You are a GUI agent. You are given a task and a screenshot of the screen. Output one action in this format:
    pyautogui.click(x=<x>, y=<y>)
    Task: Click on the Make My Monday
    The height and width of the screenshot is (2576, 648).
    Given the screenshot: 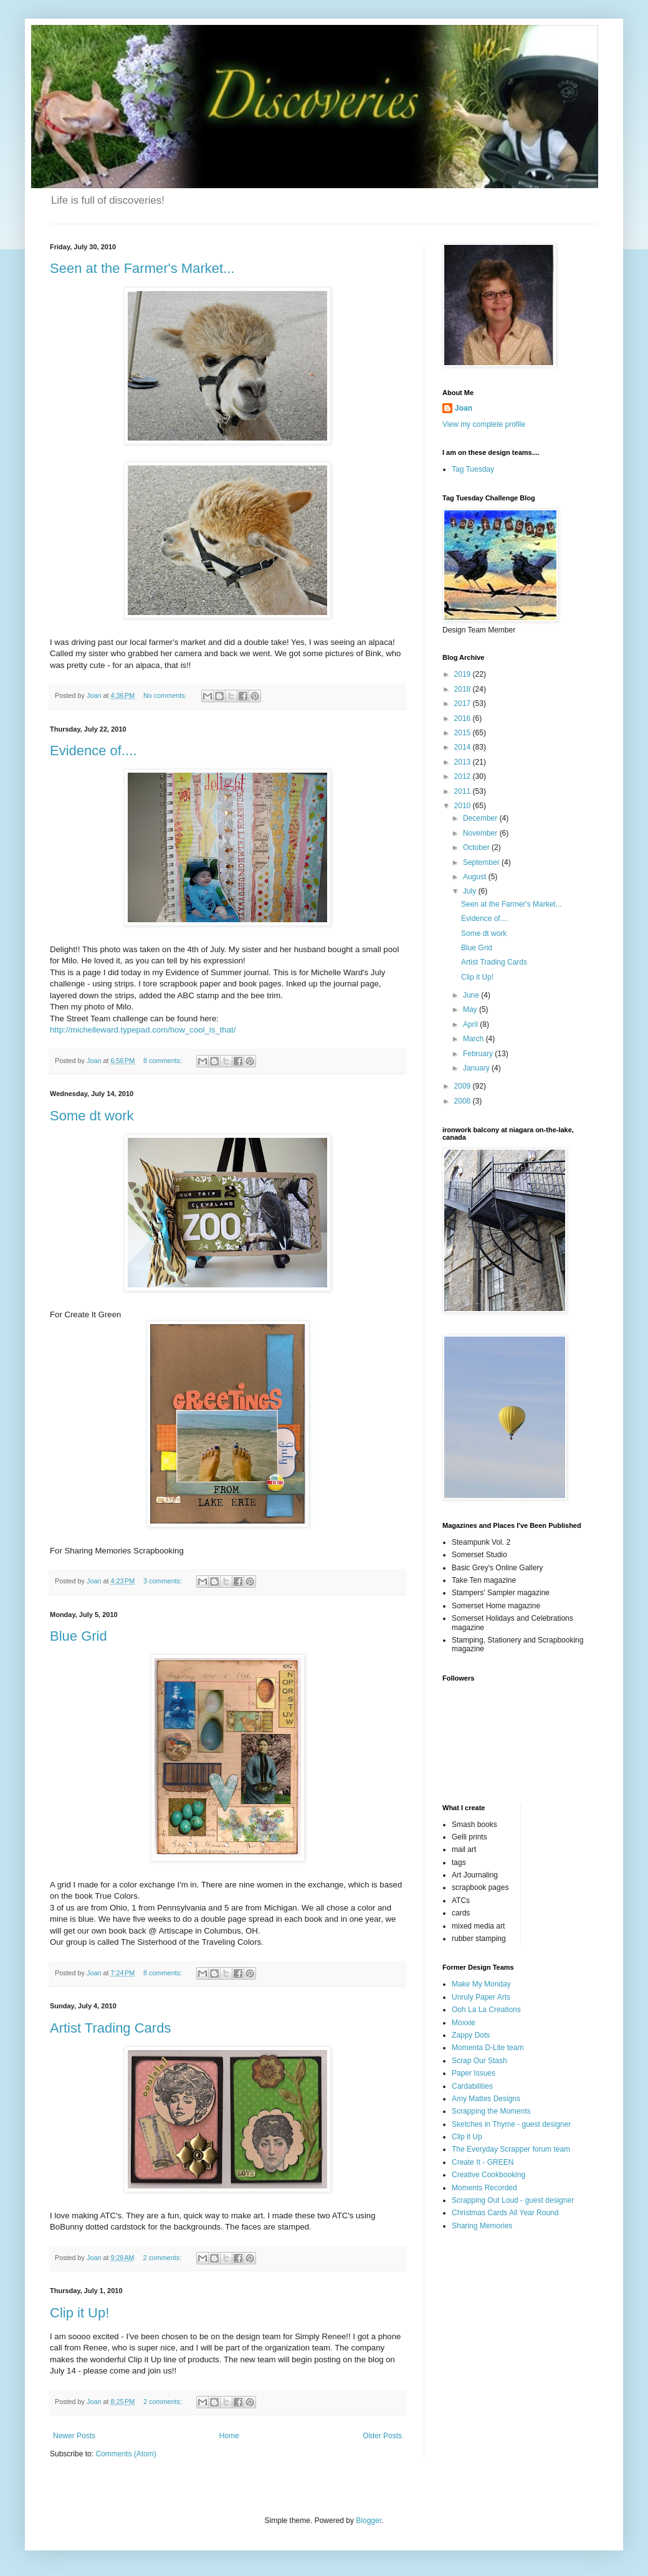 What is the action you would take?
    pyautogui.click(x=481, y=1984)
    